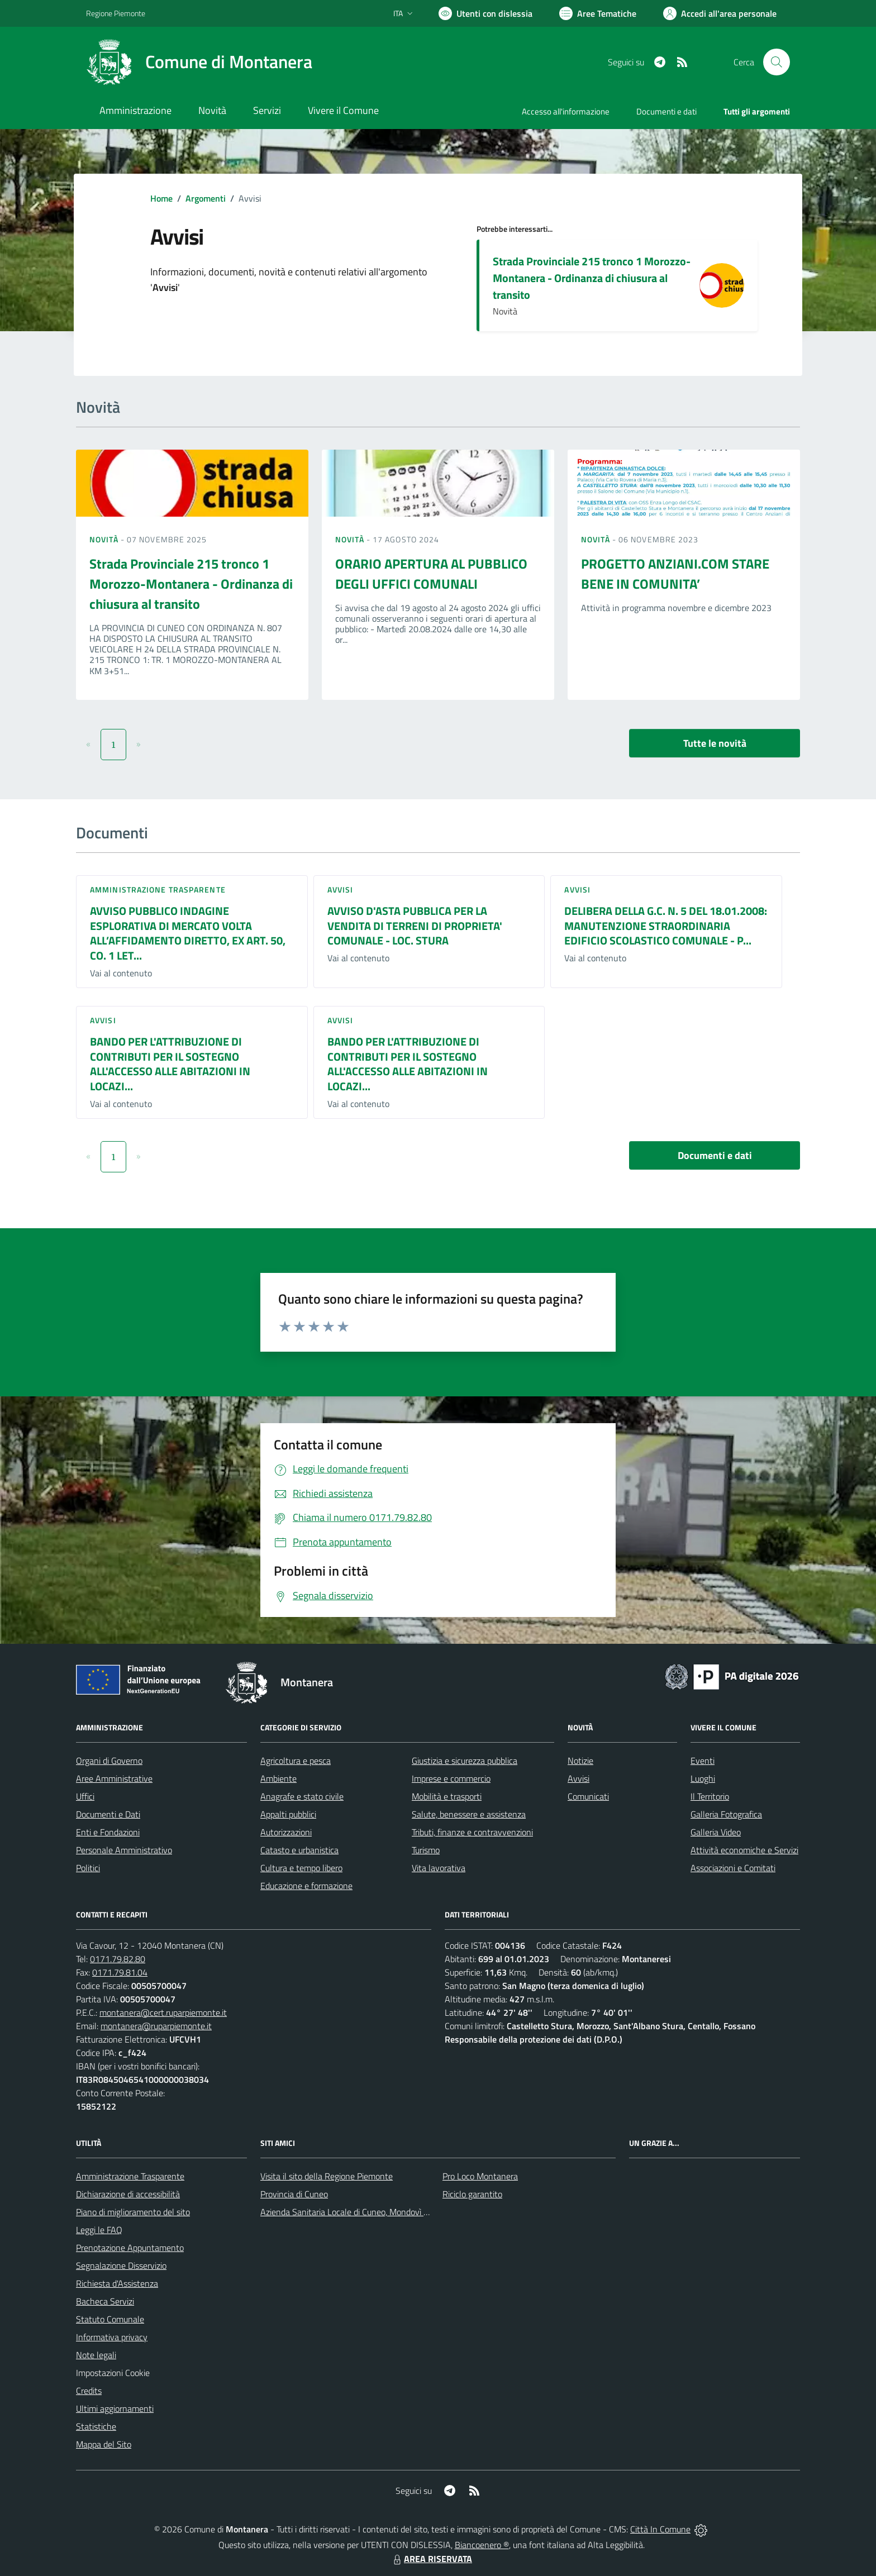  What do you see at coordinates (447, 1796) in the screenshot?
I see `Mobilità e trasporti` at bounding box center [447, 1796].